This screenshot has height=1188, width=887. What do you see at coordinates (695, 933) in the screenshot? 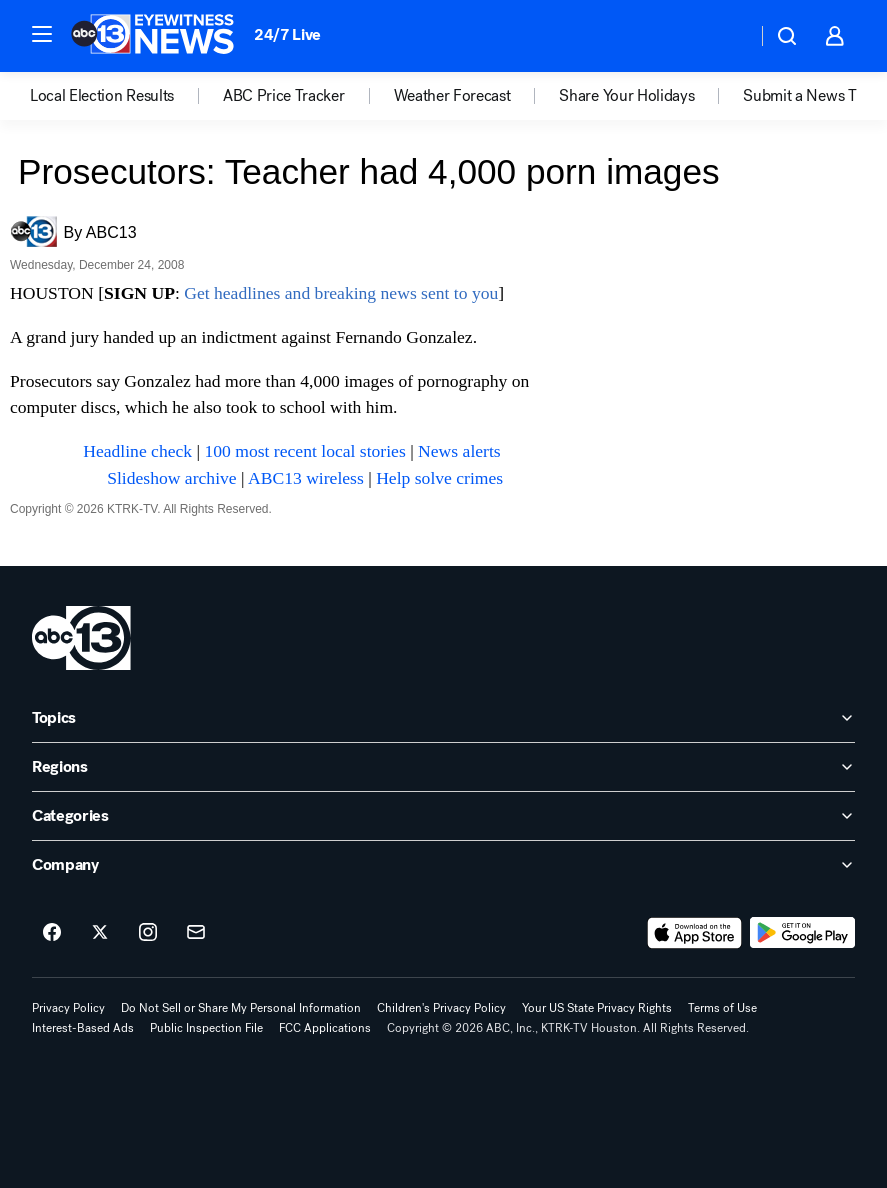
I see `[Download ABC13 Houston on the app store]` at bounding box center [695, 933].